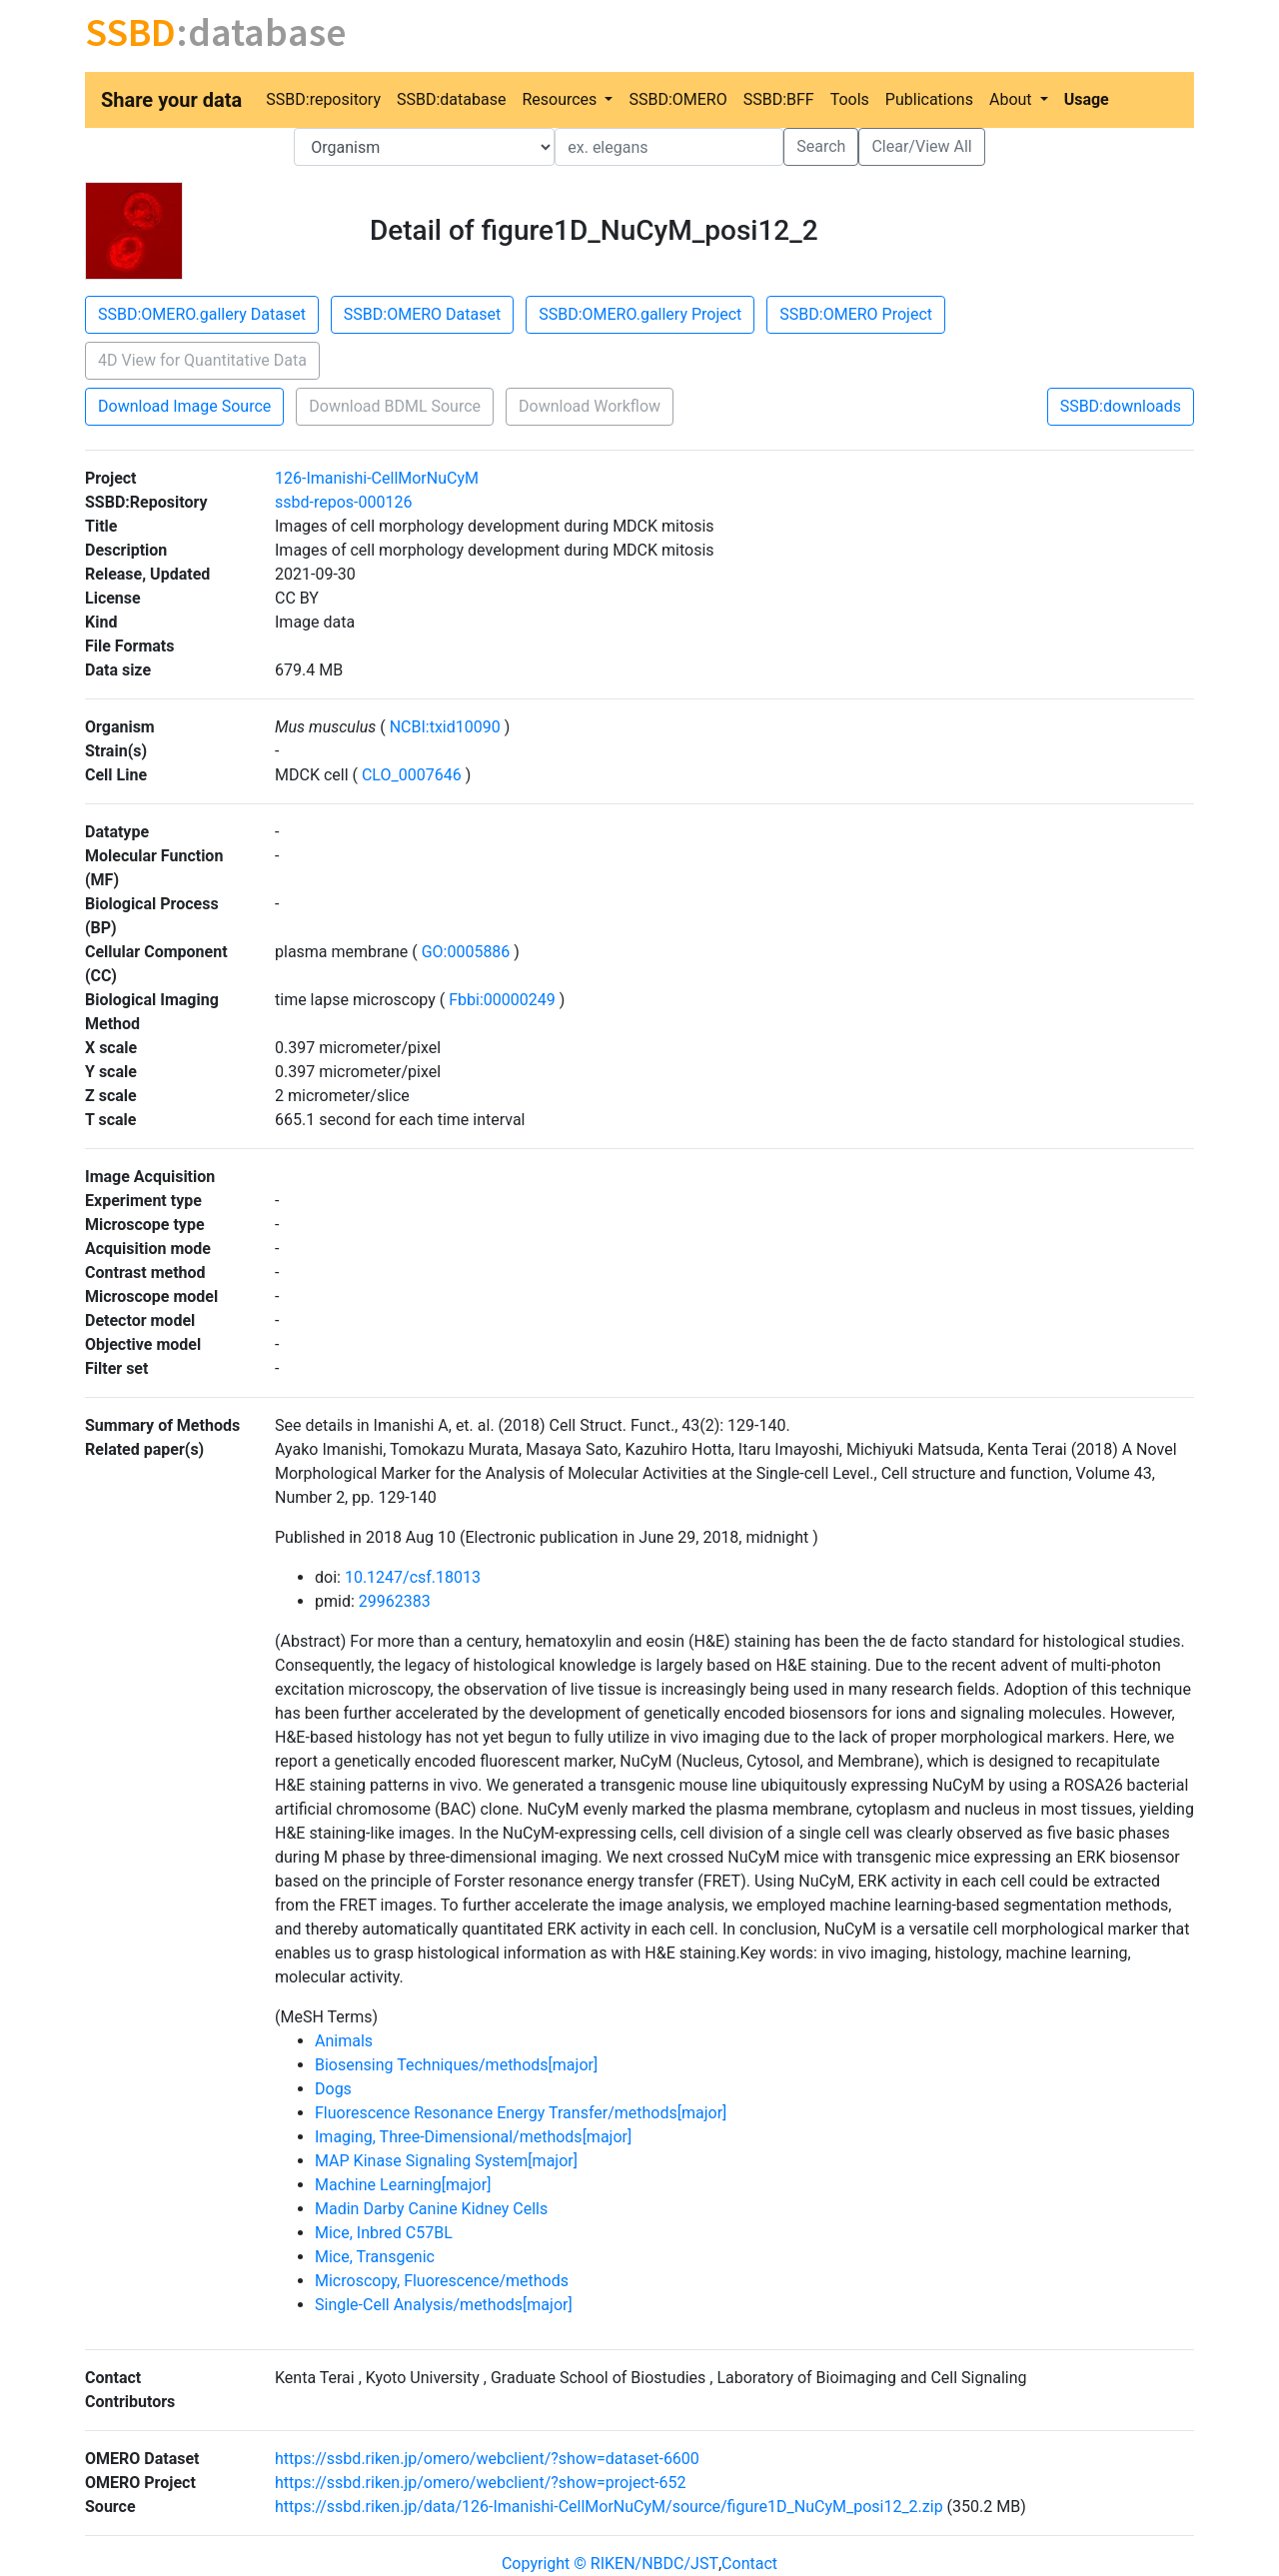 Image resolution: width=1279 pixels, height=2576 pixels. What do you see at coordinates (677, 99) in the screenshot?
I see `SSBD:OMERO` at bounding box center [677, 99].